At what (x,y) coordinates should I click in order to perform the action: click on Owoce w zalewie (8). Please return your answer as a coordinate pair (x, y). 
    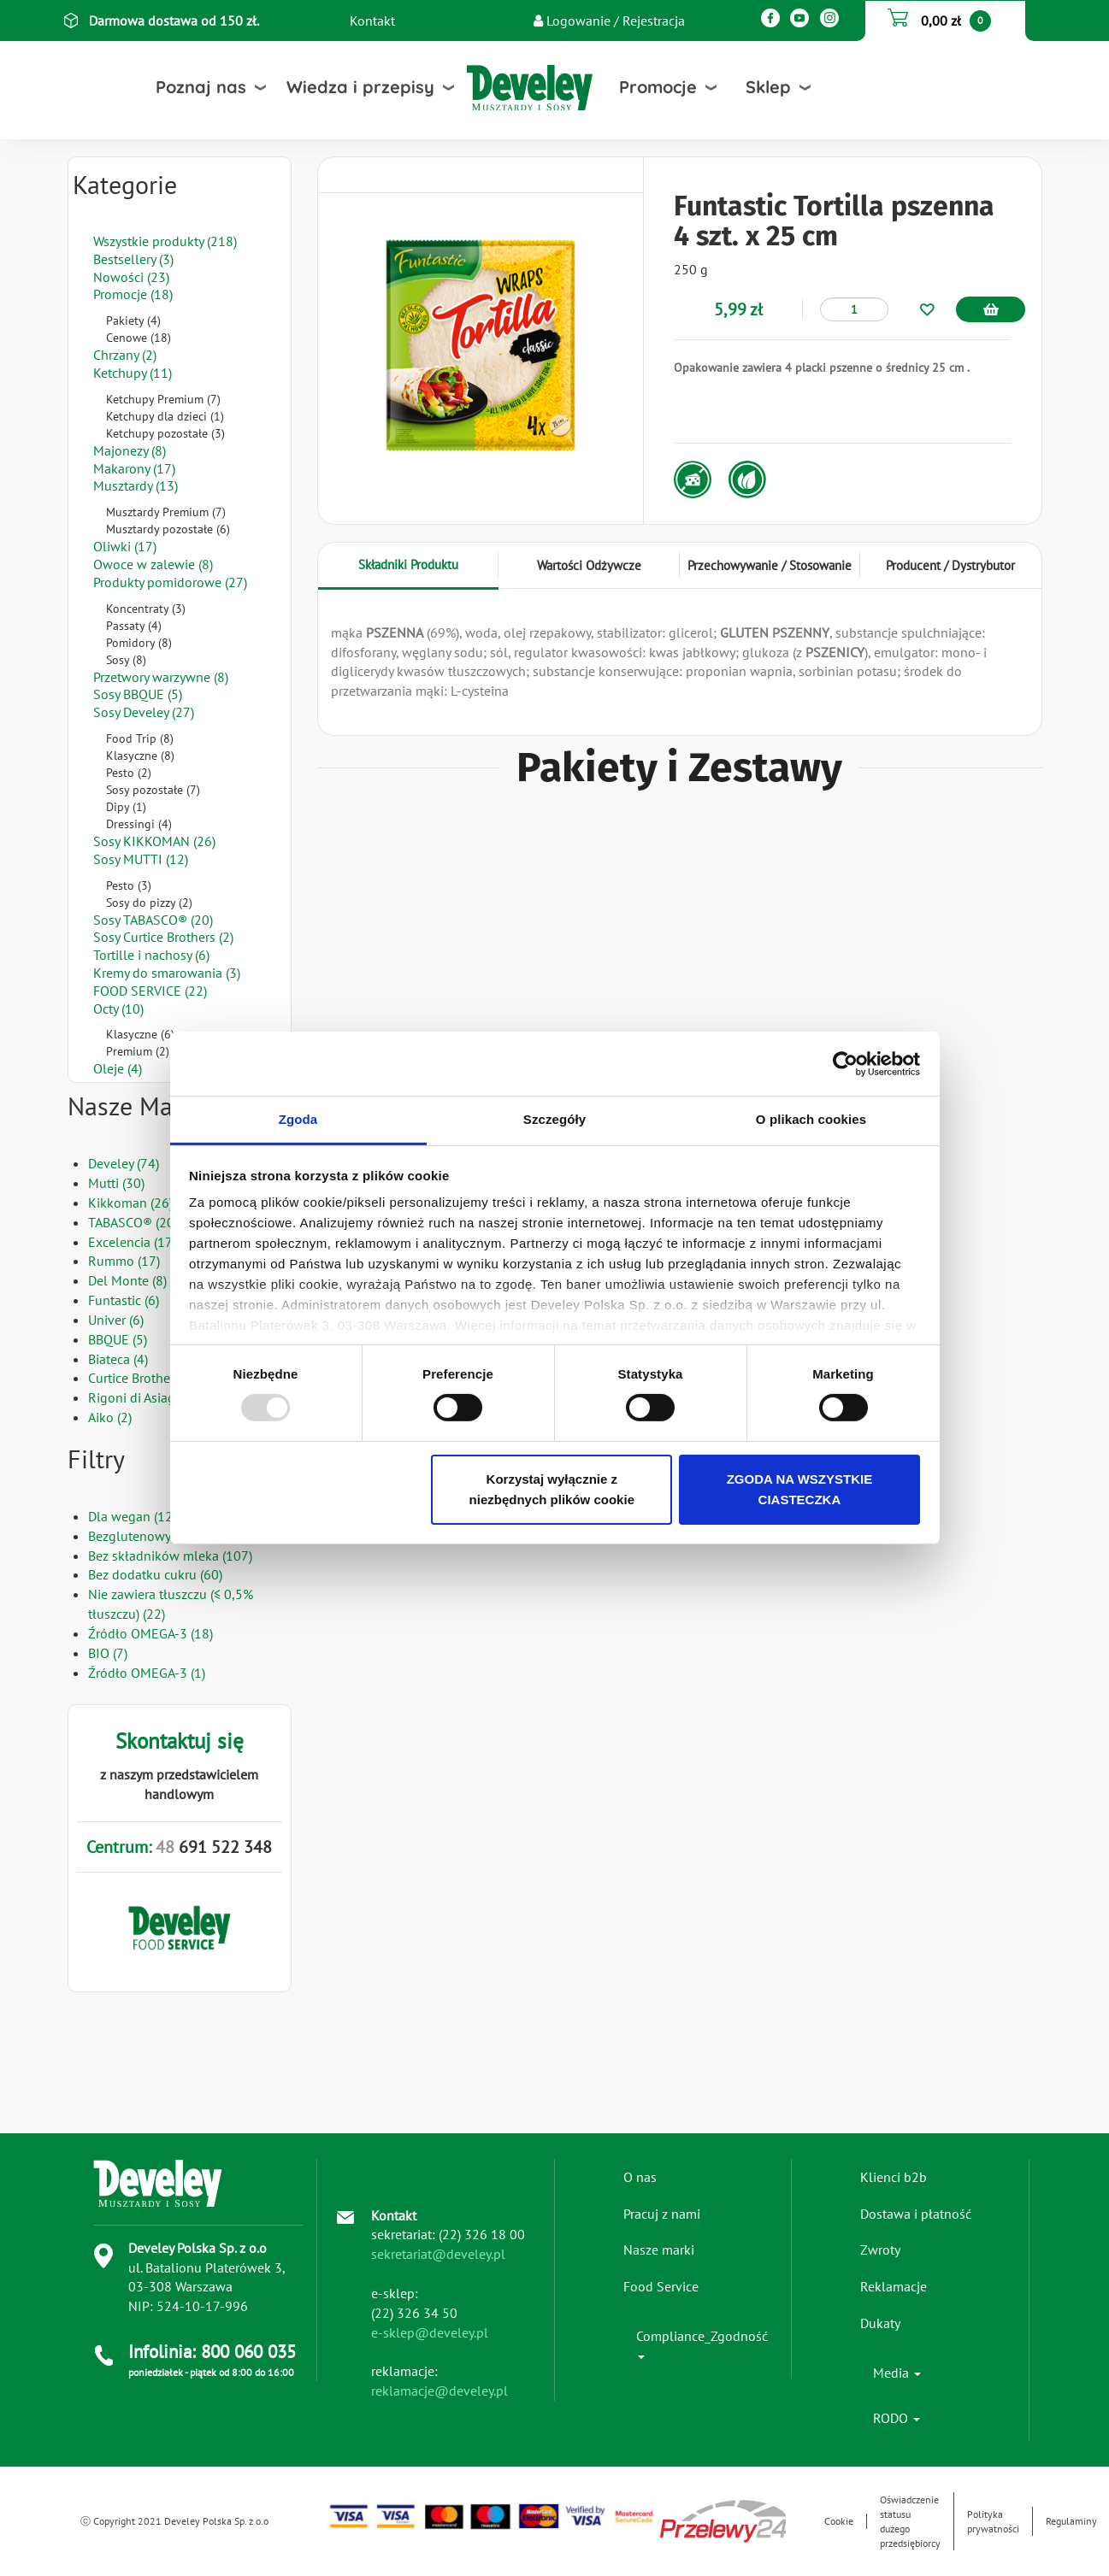
    Looking at the image, I should click on (153, 564).